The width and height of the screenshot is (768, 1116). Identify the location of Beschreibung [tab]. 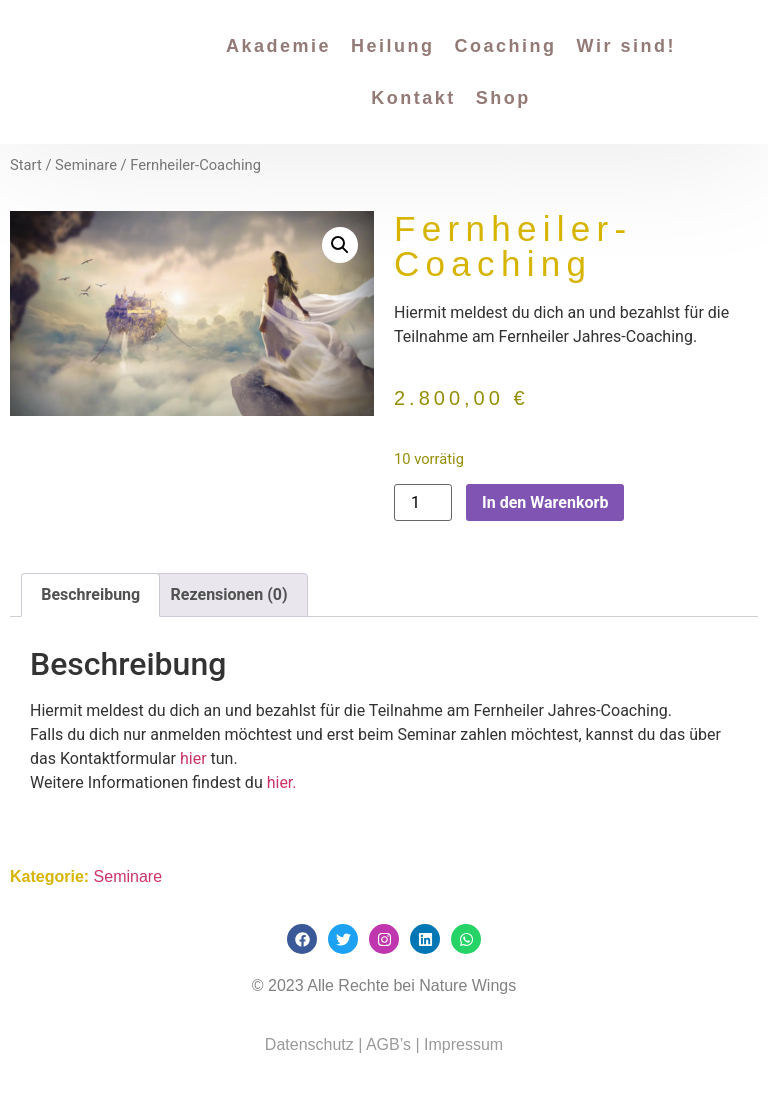
(90, 594).